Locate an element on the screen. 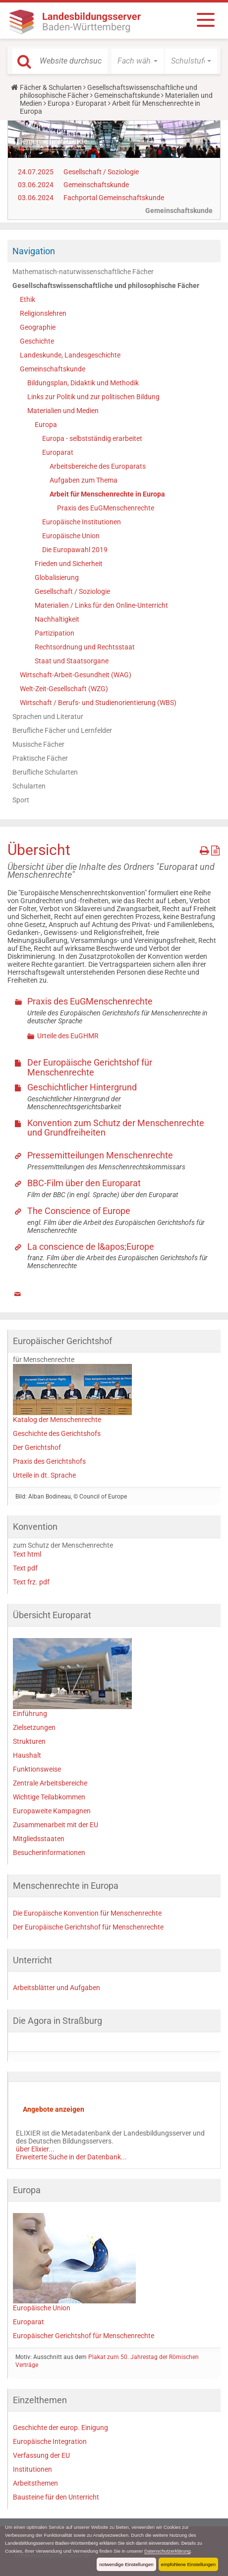  Landeskunde, Landesgeschichte is located at coordinates (70, 355).